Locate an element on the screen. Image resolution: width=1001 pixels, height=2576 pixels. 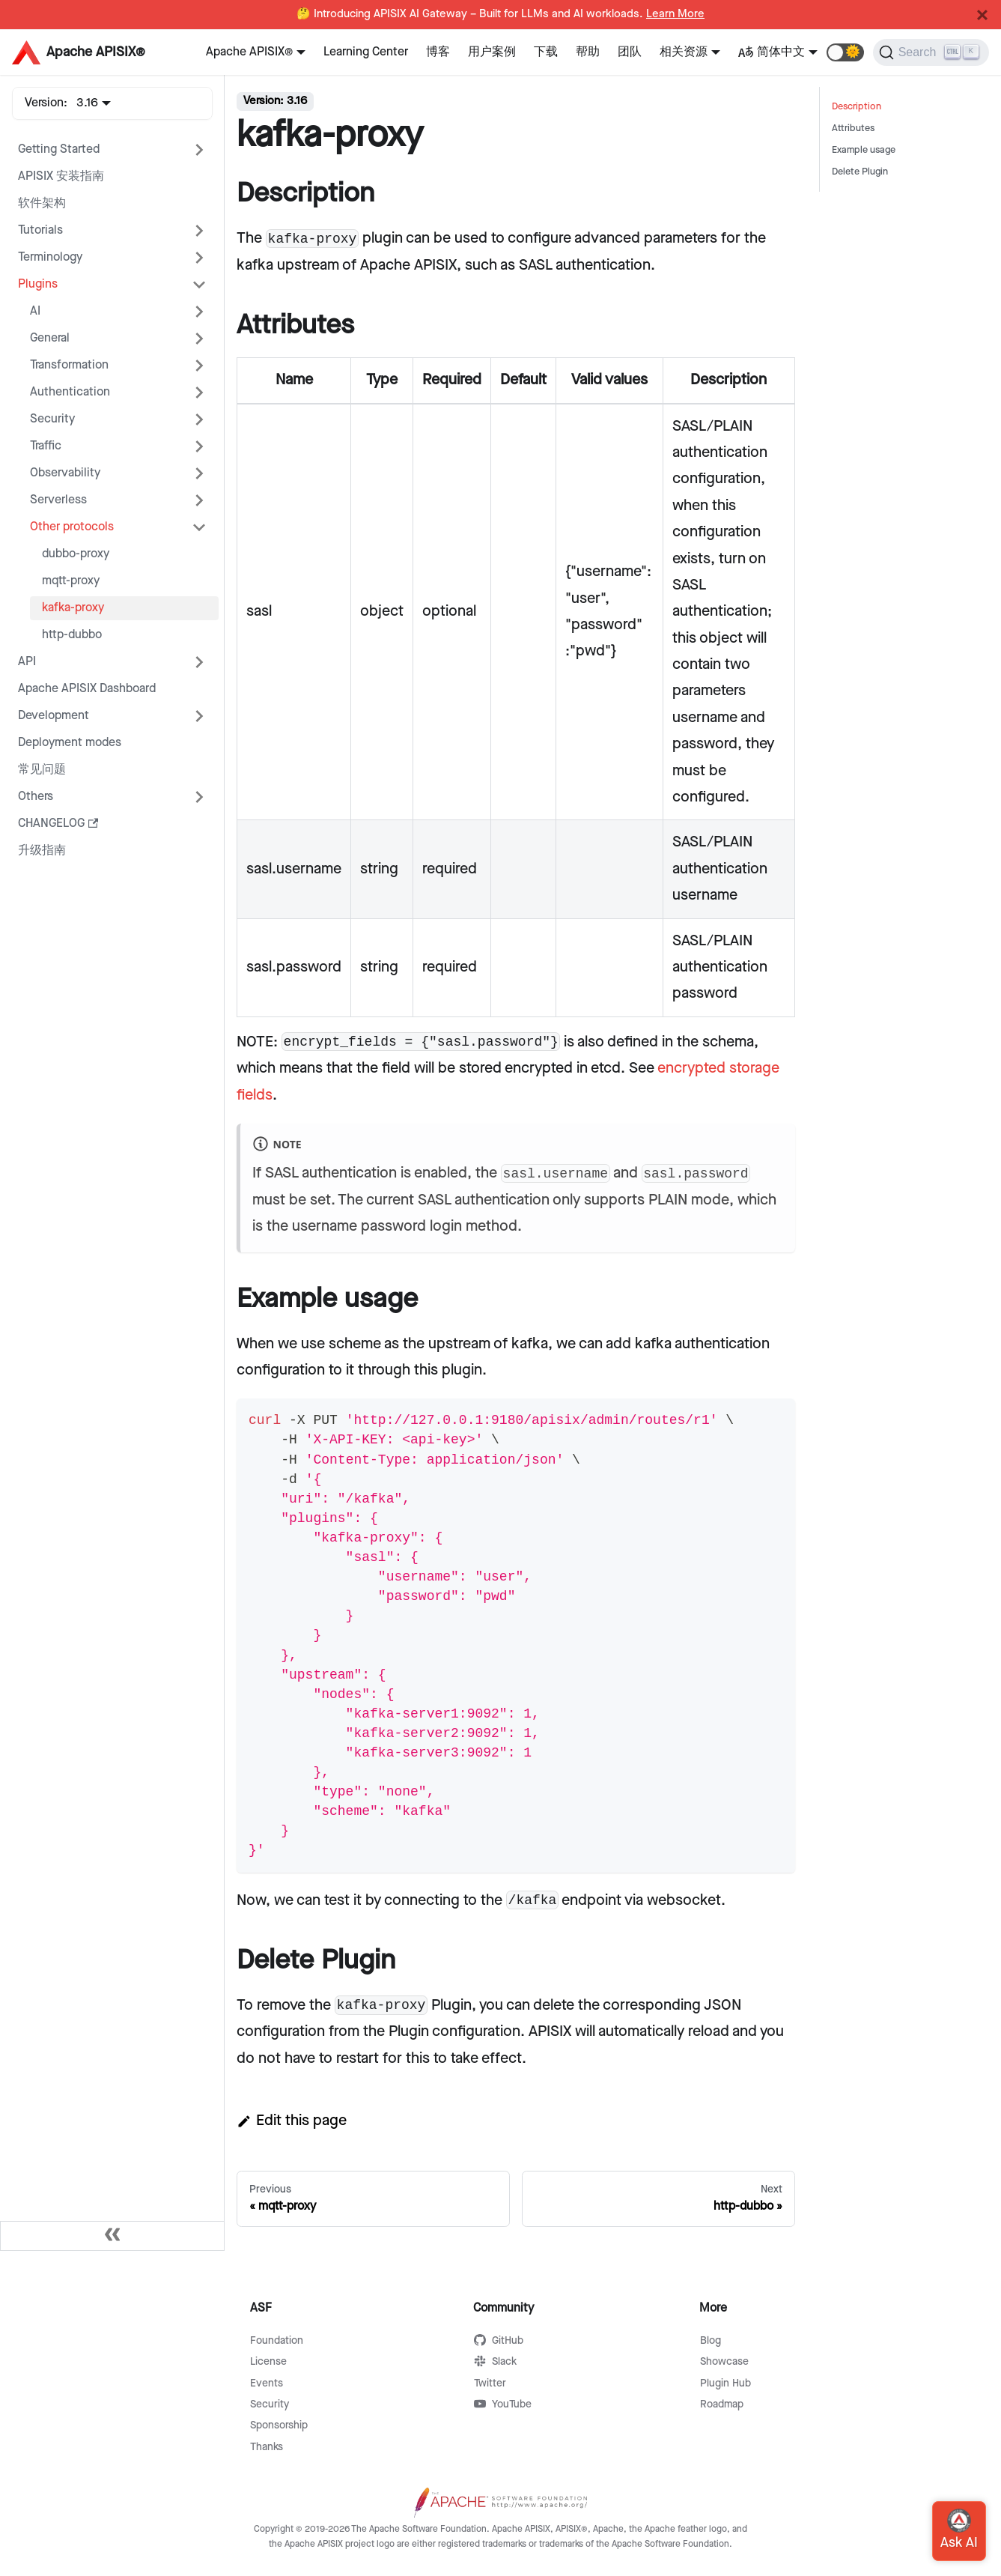
Development is located at coordinates (53, 716).